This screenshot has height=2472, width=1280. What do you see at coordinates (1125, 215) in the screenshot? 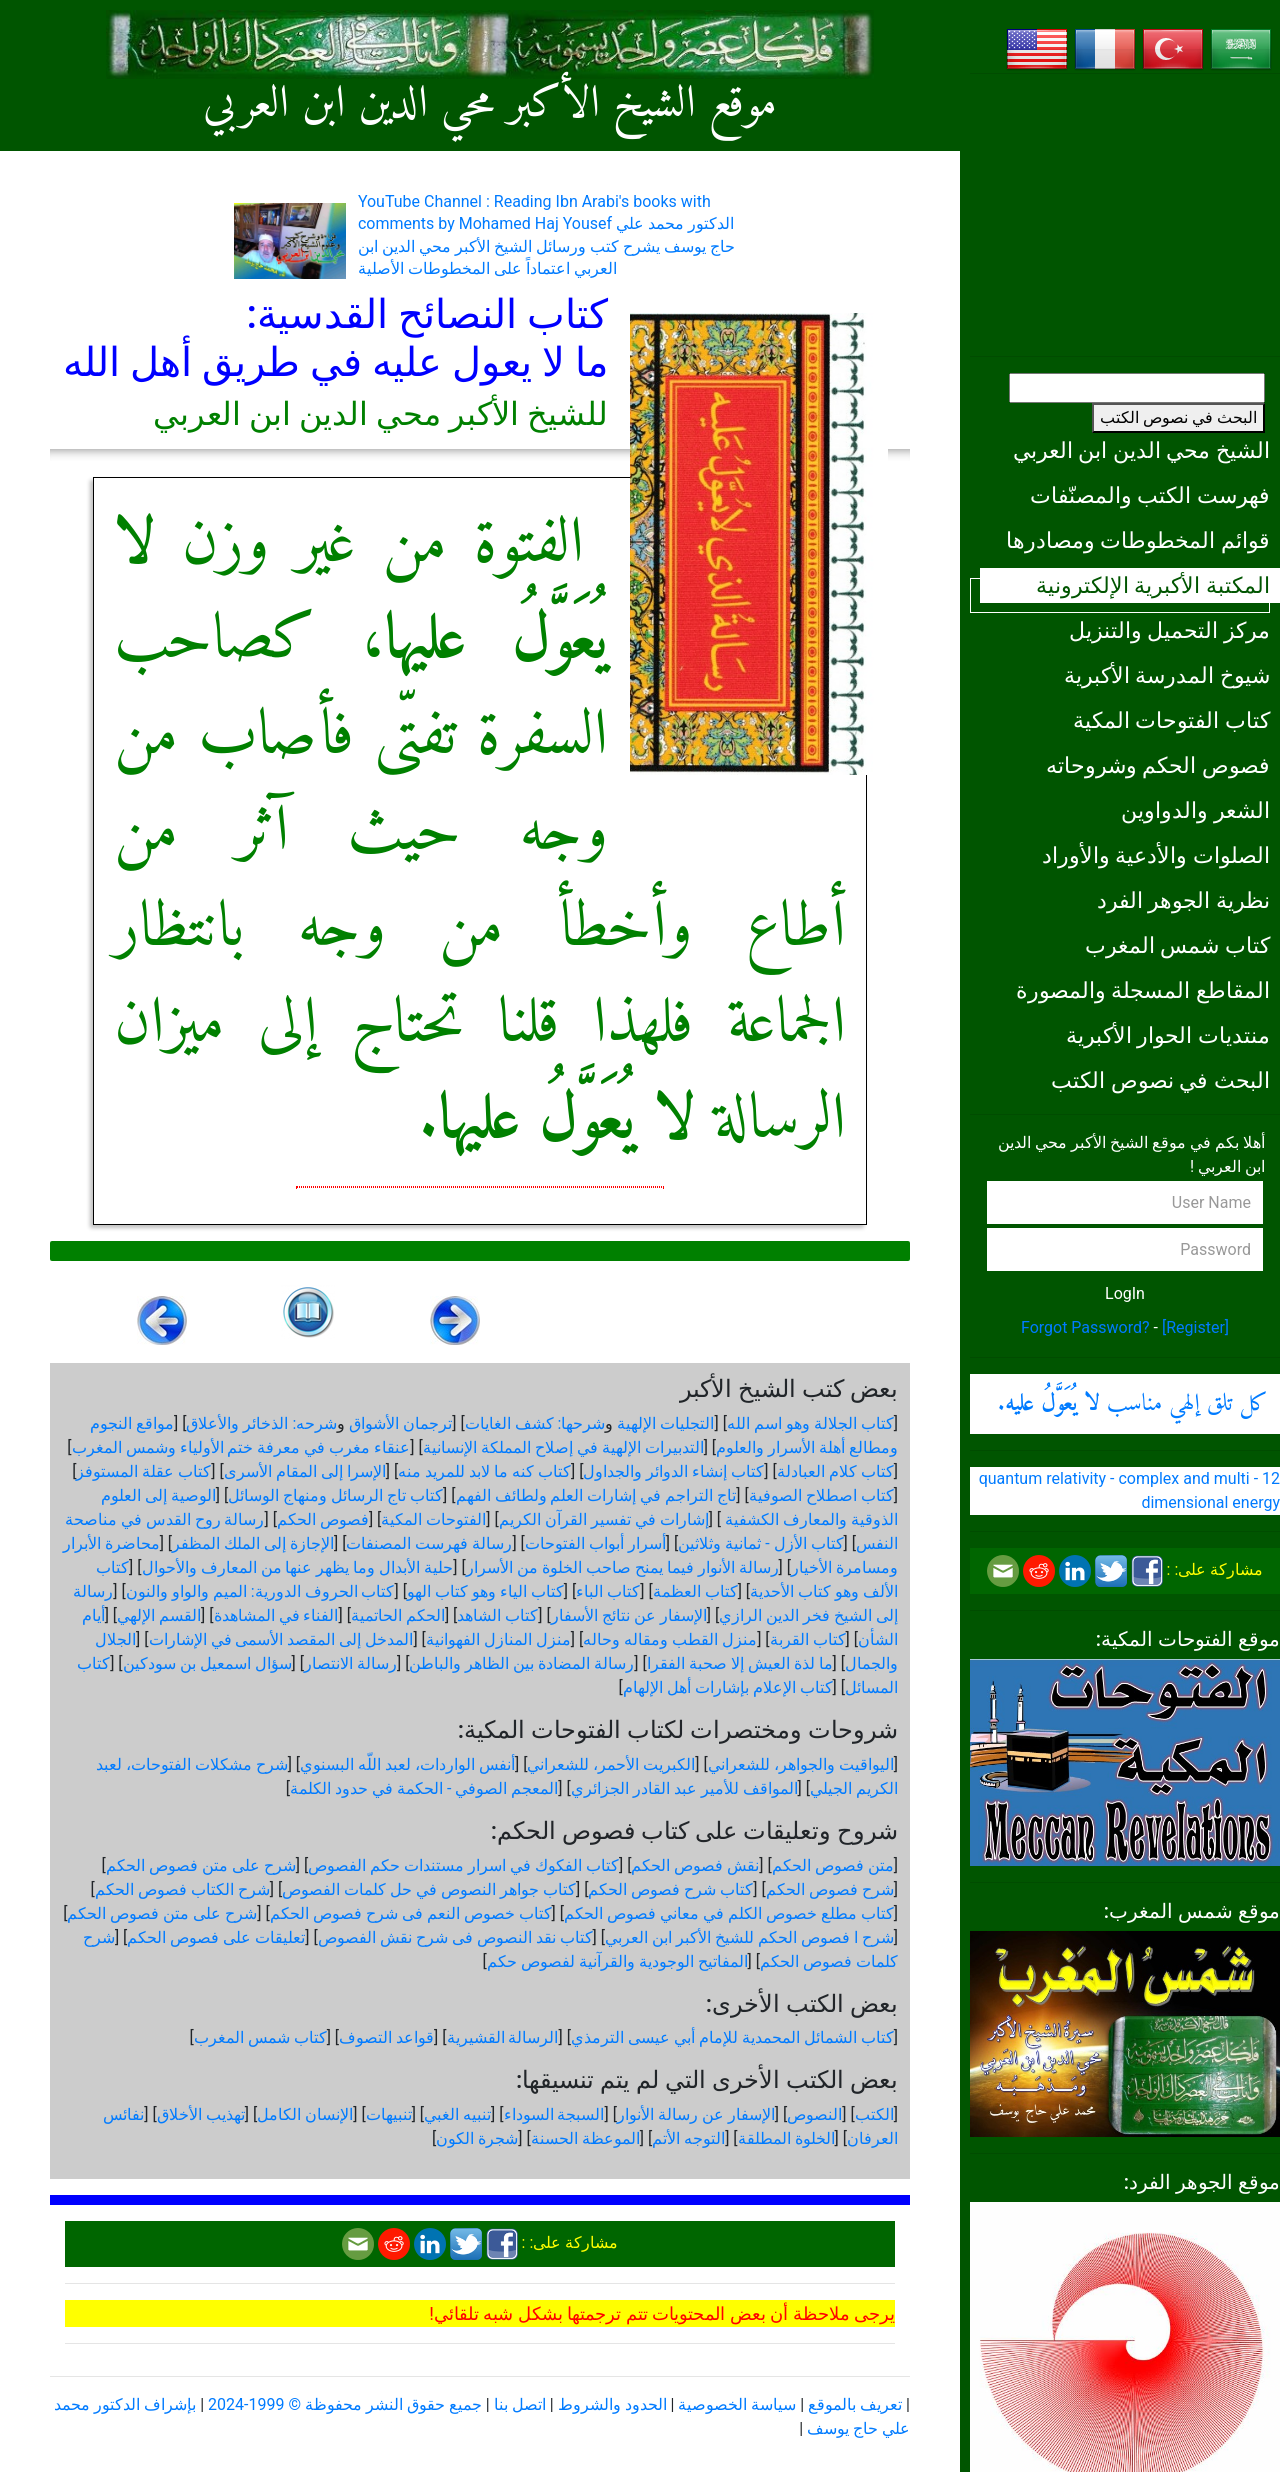
I see `[Advertisement]` at bounding box center [1125, 215].